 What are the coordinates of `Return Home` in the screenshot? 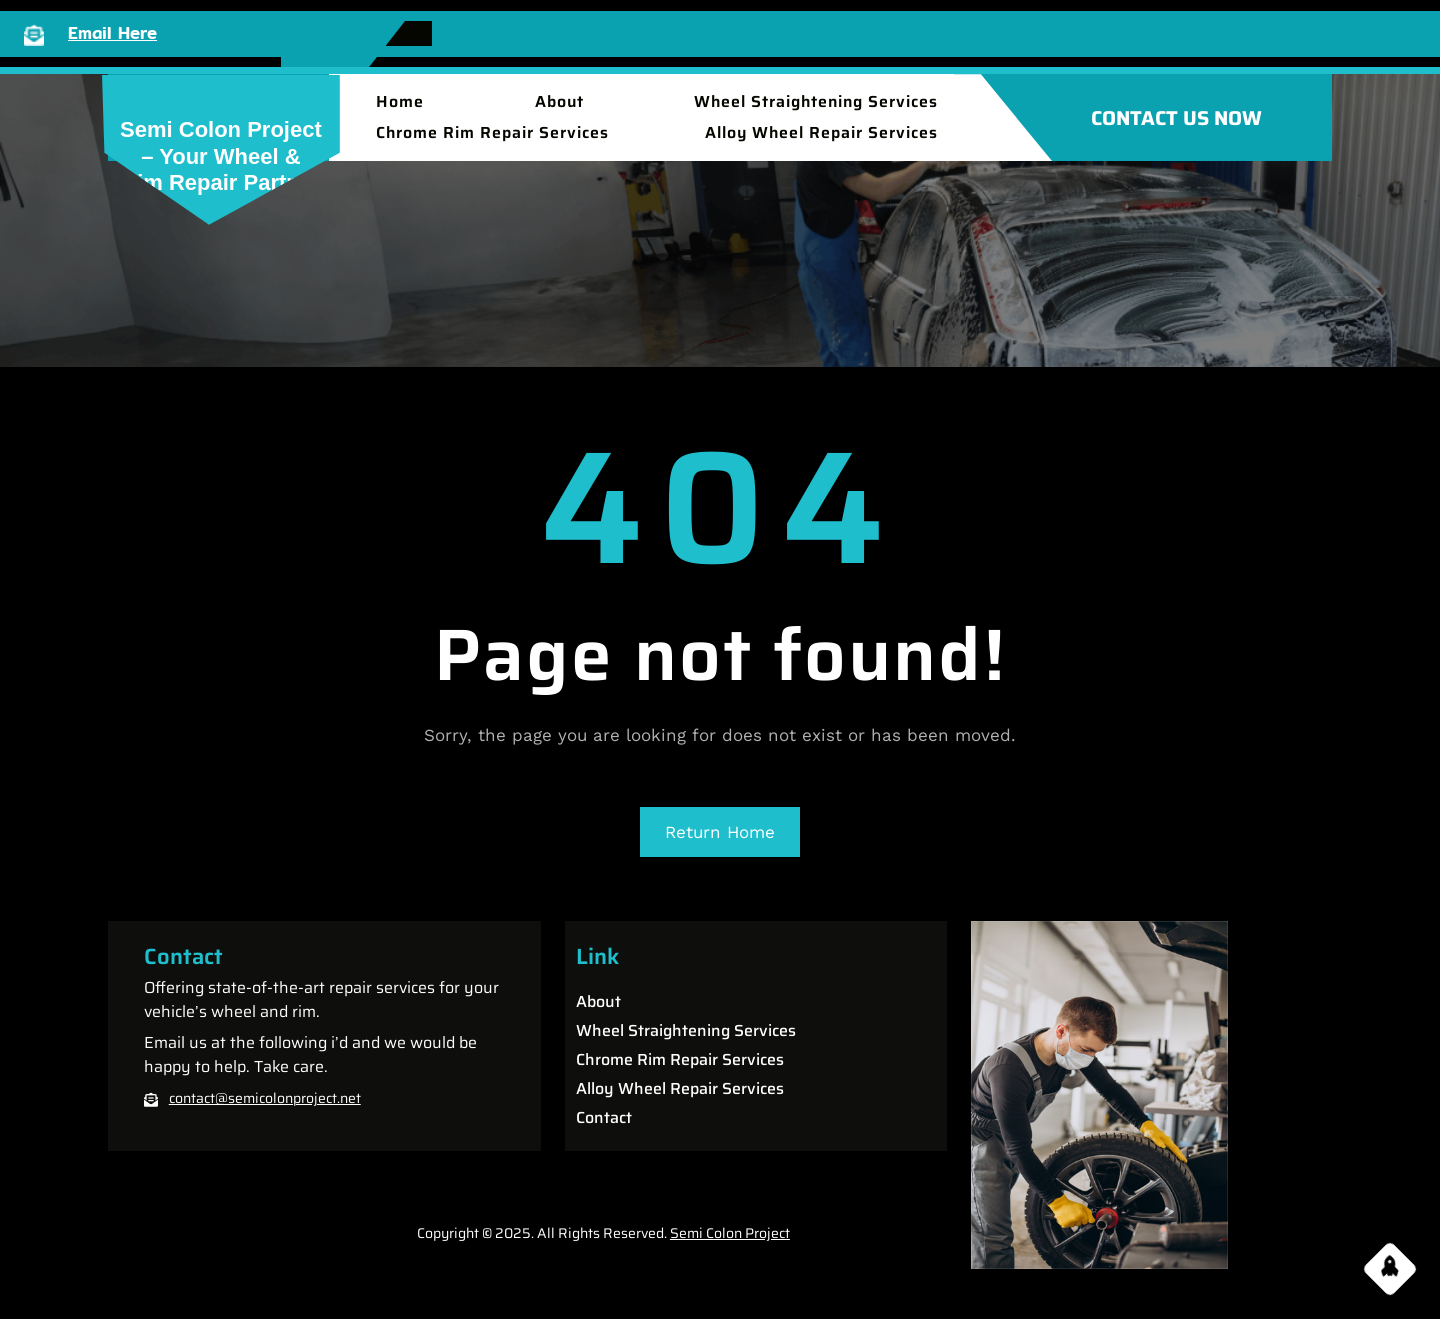 It's located at (720, 832).